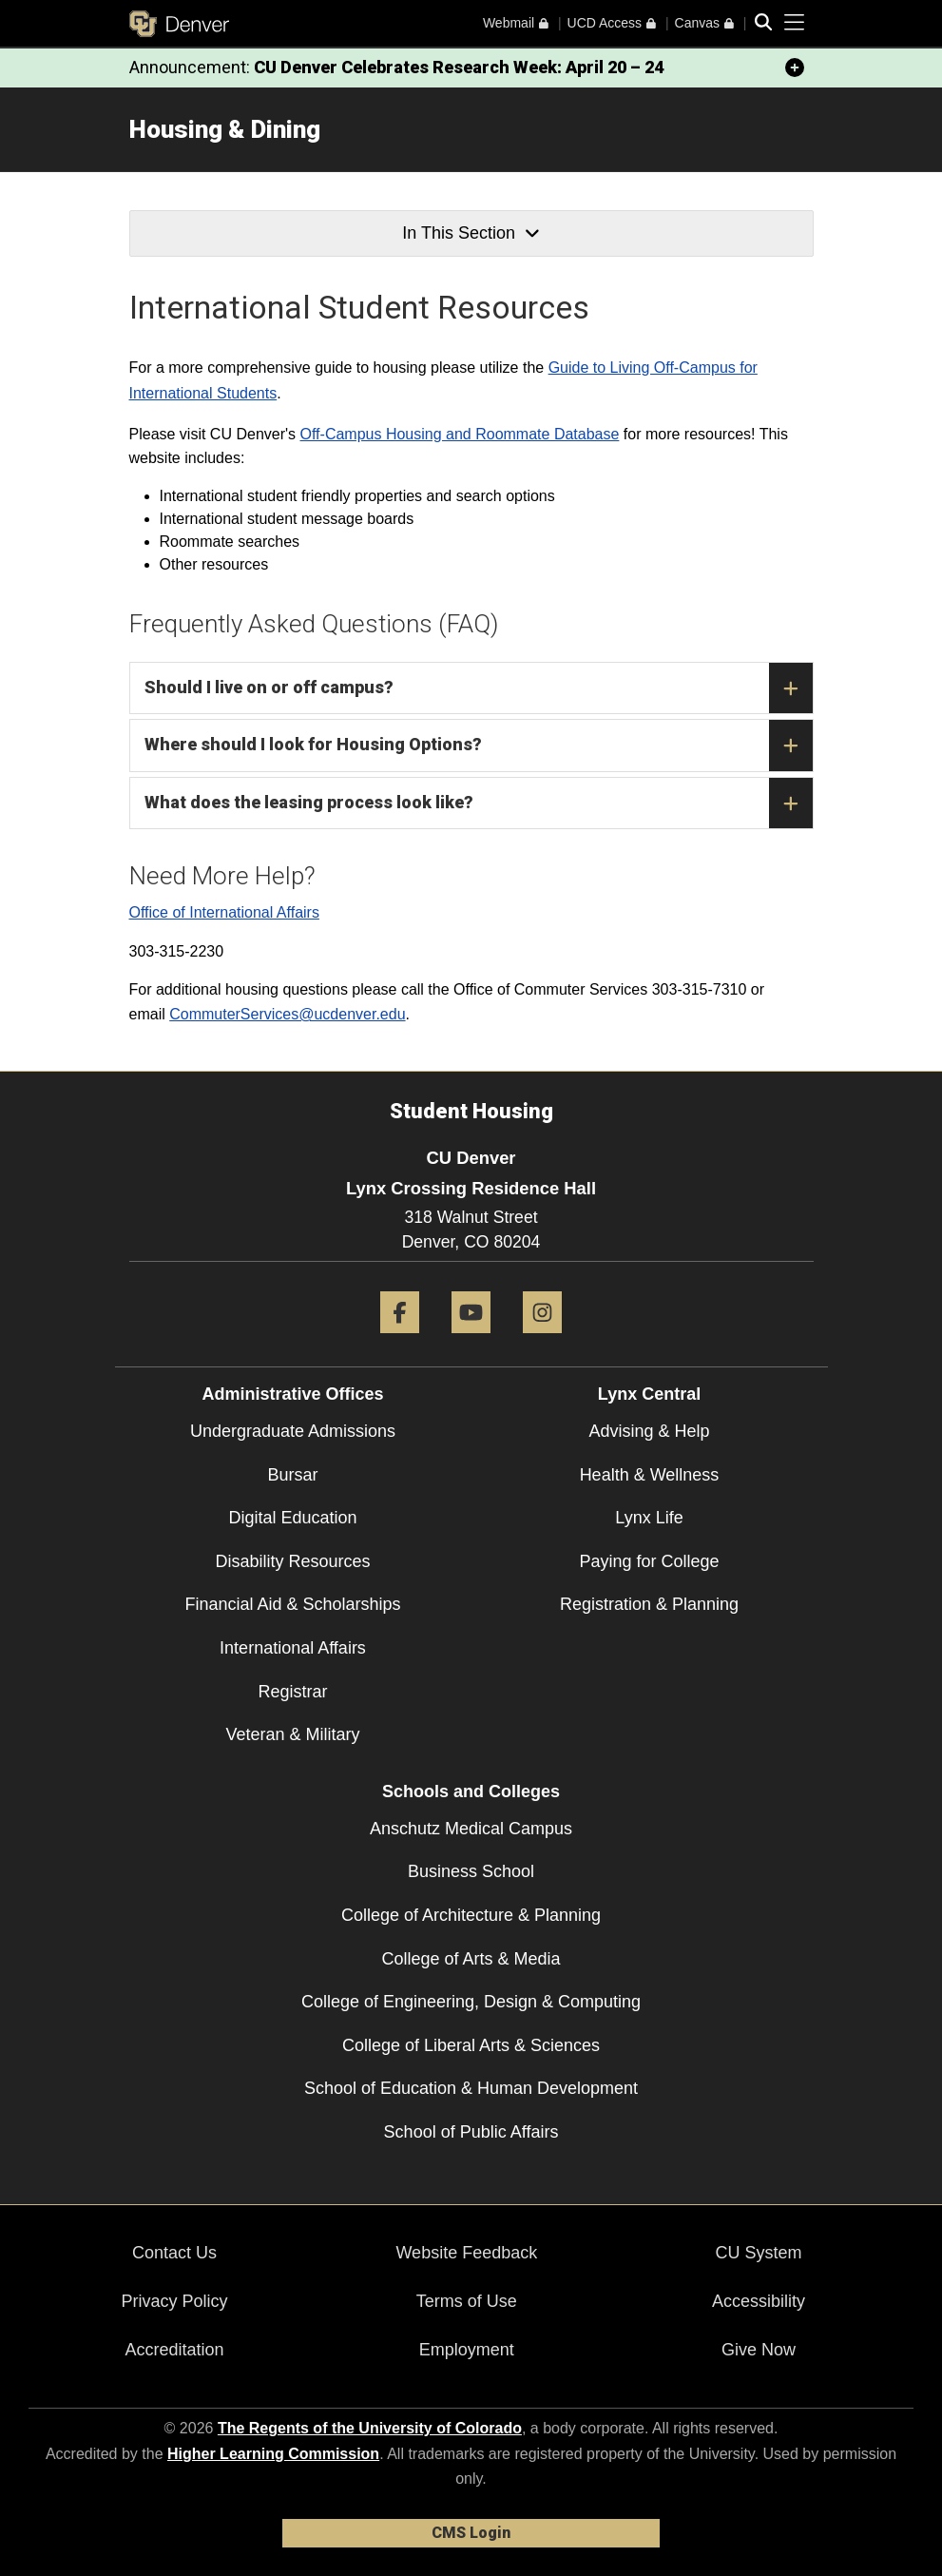 This screenshot has width=942, height=2576. Describe the element at coordinates (648, 1431) in the screenshot. I see `Advising & Help` at that location.